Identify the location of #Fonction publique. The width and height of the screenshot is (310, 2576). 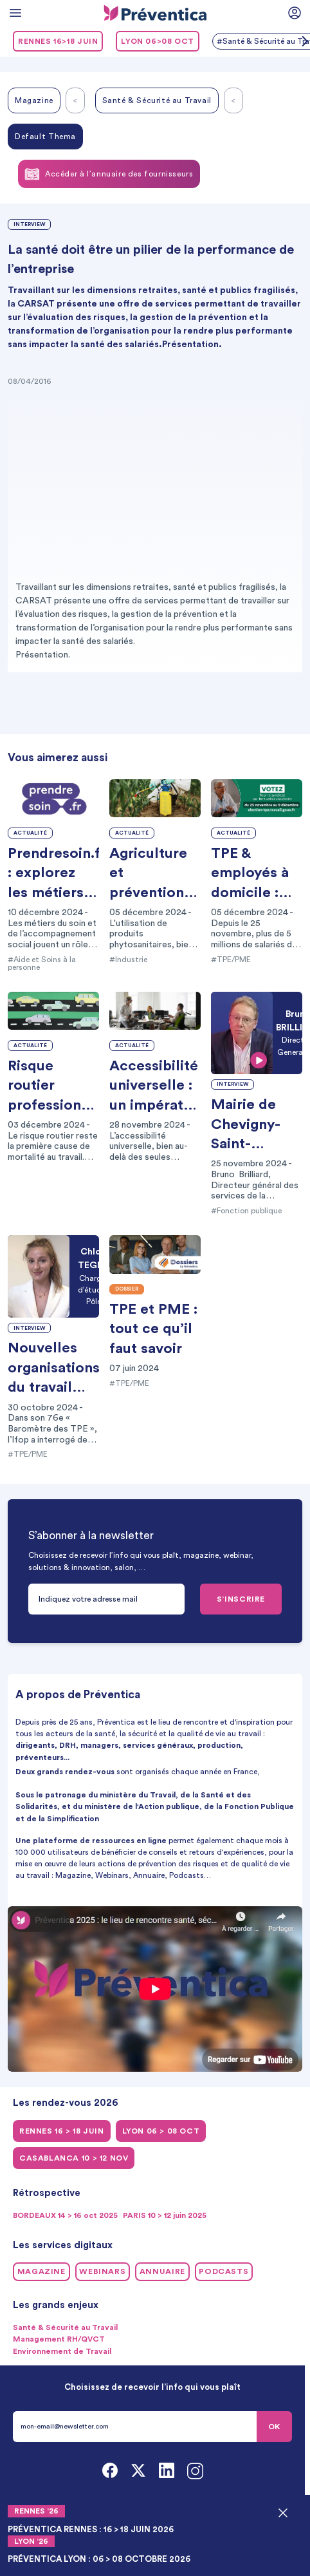
(246, 1211).